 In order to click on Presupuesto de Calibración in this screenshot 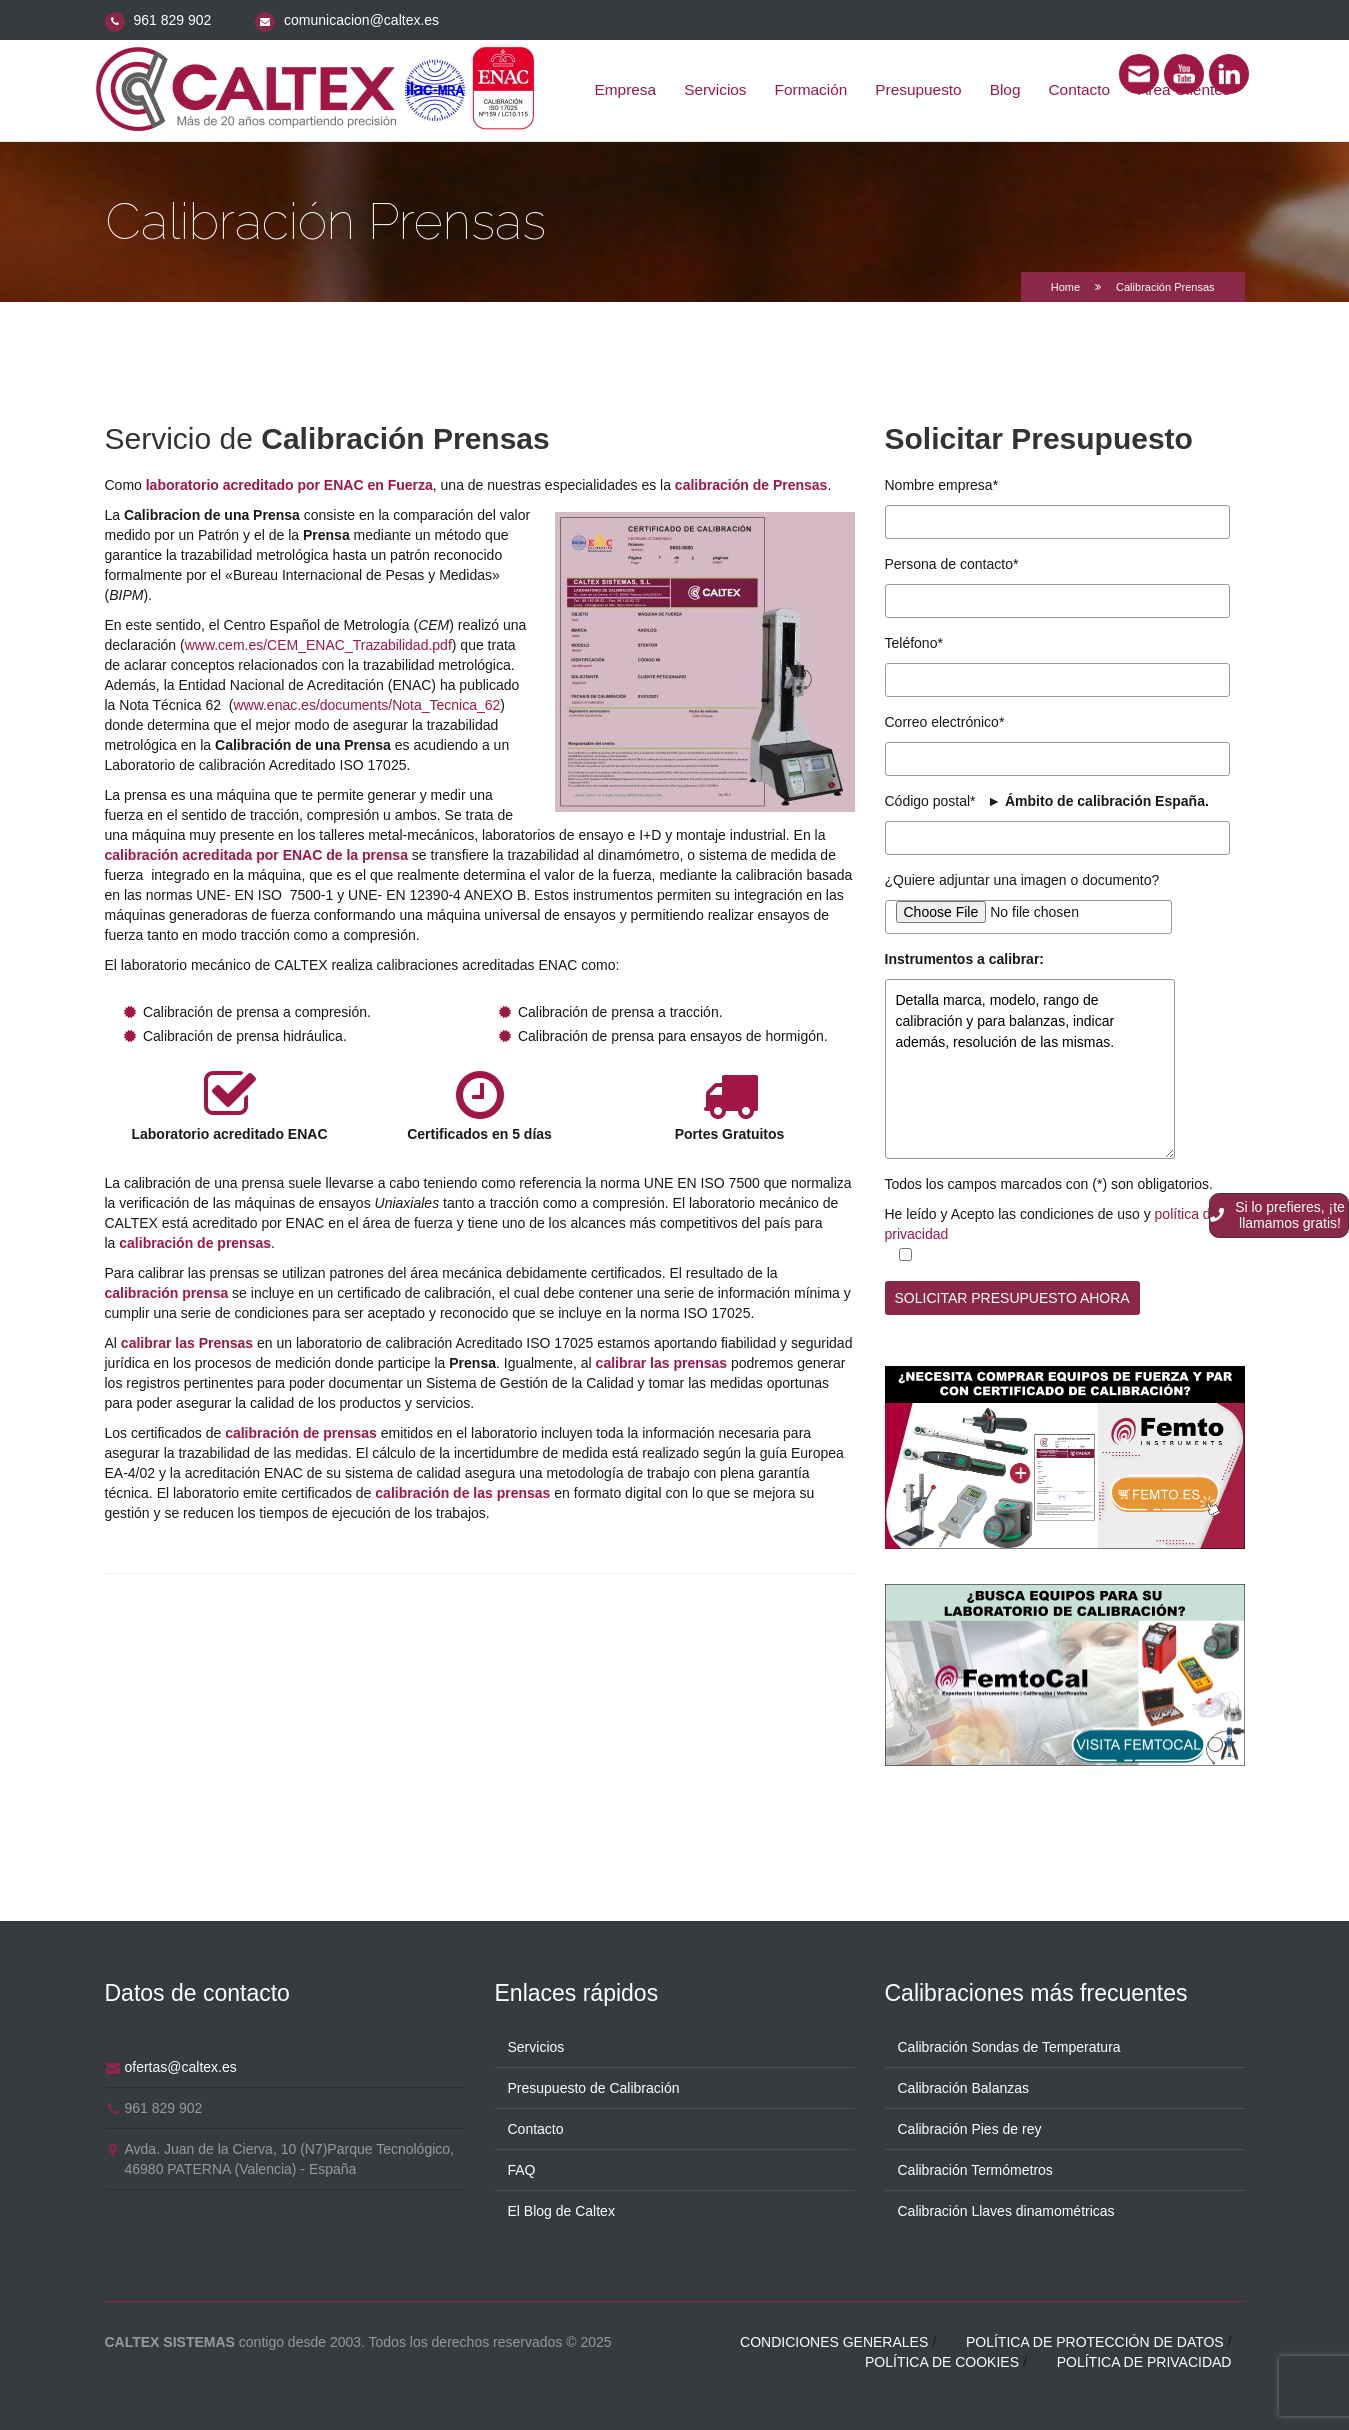, I will do `click(594, 2086)`.